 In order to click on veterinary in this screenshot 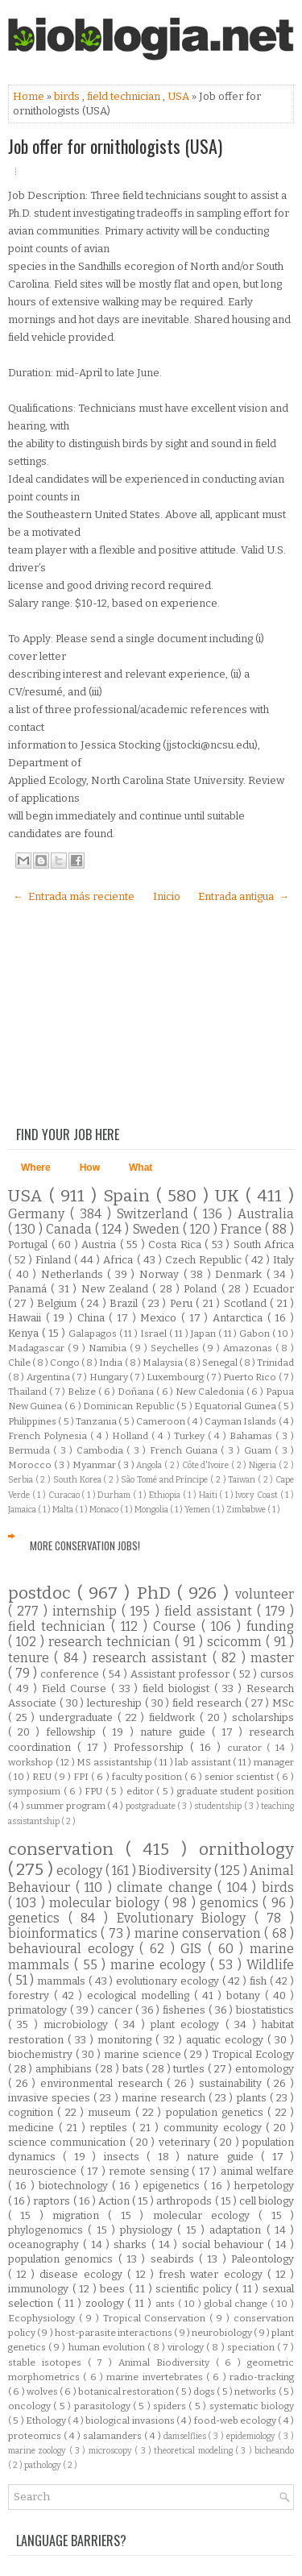, I will do `click(186, 2142)`.